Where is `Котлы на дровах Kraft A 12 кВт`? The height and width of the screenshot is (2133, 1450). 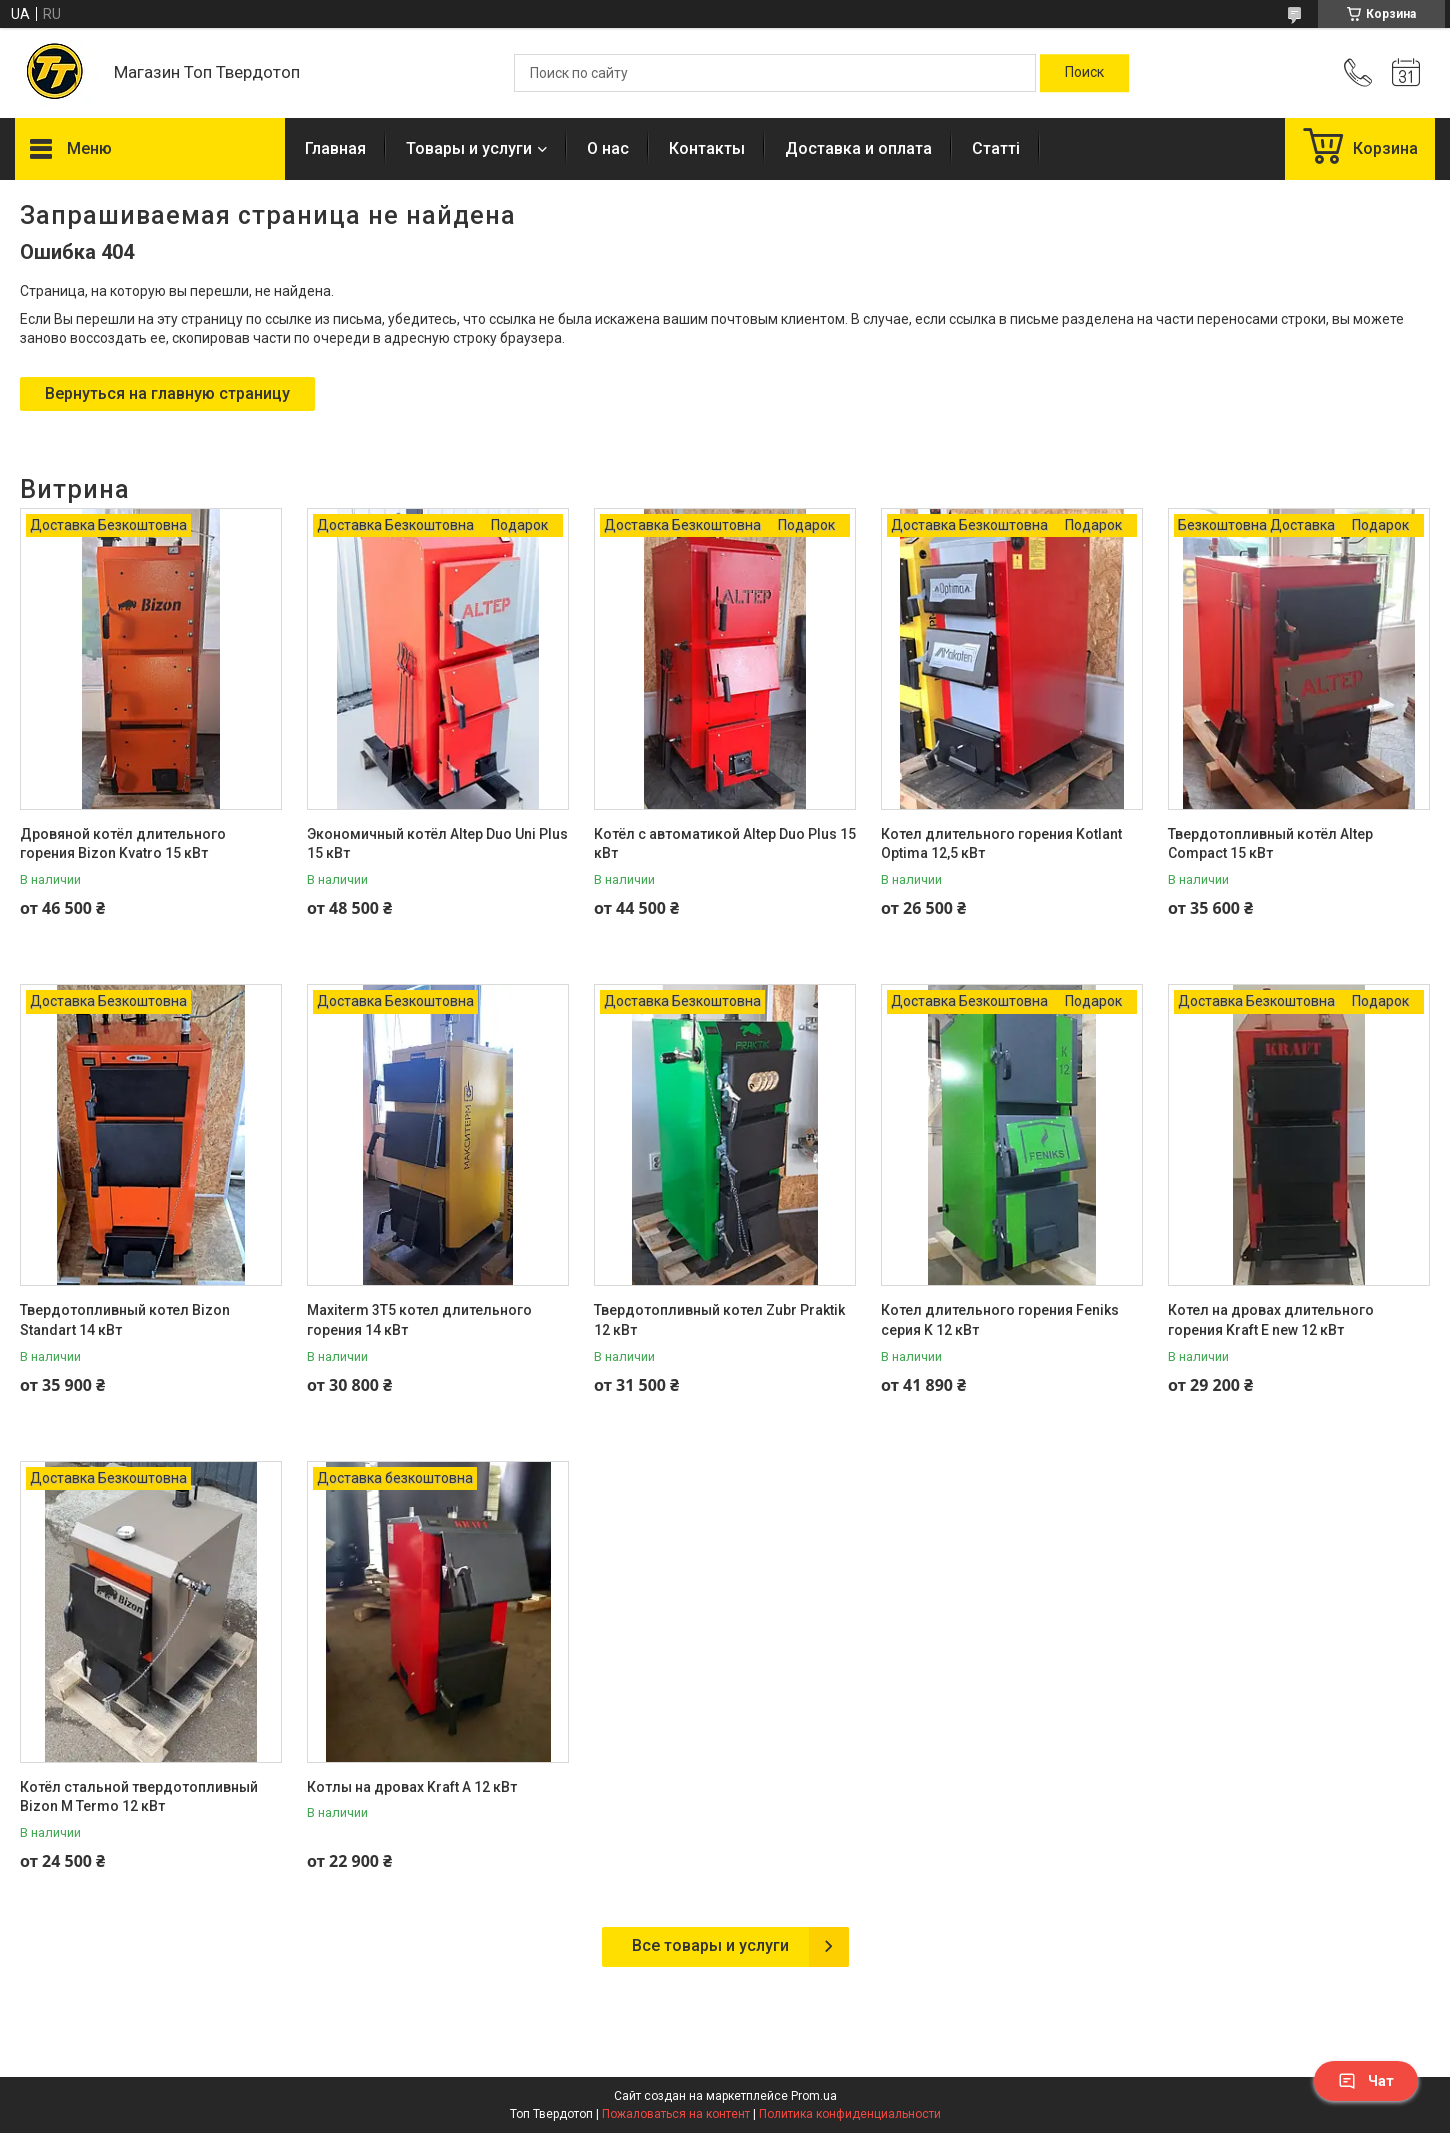
Котлы на дровах Kraft A 12 кВт is located at coordinates (412, 1787).